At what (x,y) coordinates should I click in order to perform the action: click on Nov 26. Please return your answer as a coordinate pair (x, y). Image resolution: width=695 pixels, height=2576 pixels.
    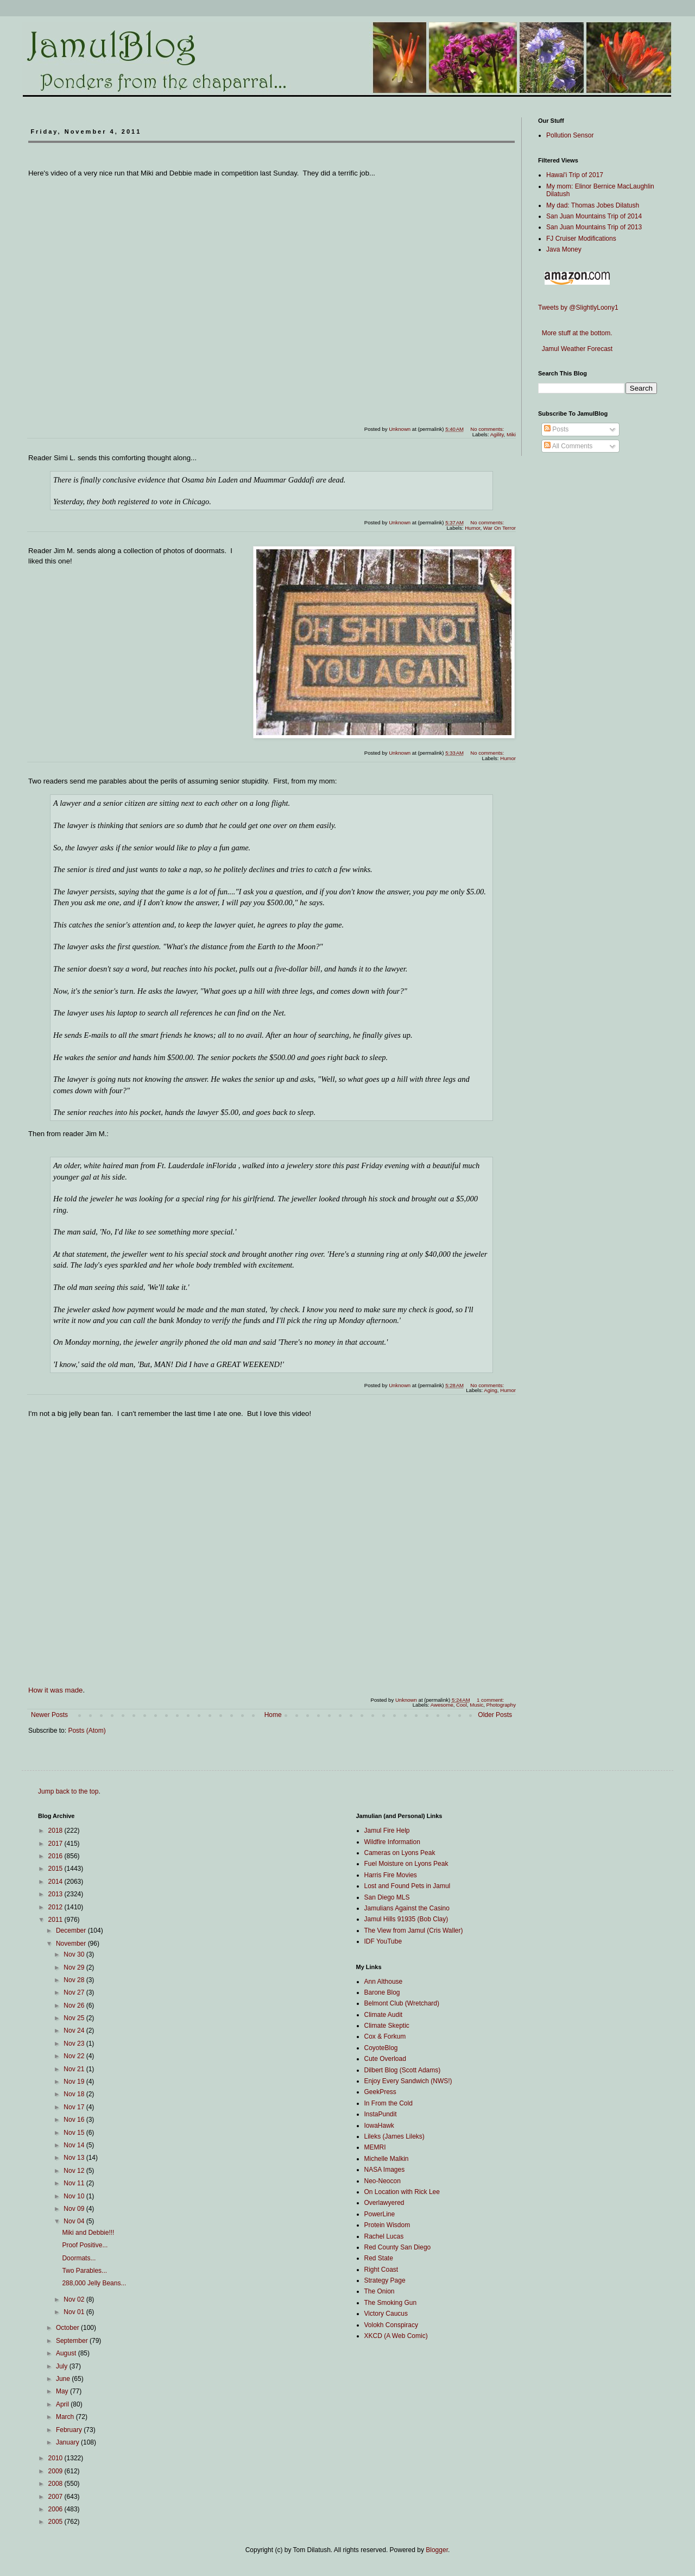
    Looking at the image, I should click on (75, 2005).